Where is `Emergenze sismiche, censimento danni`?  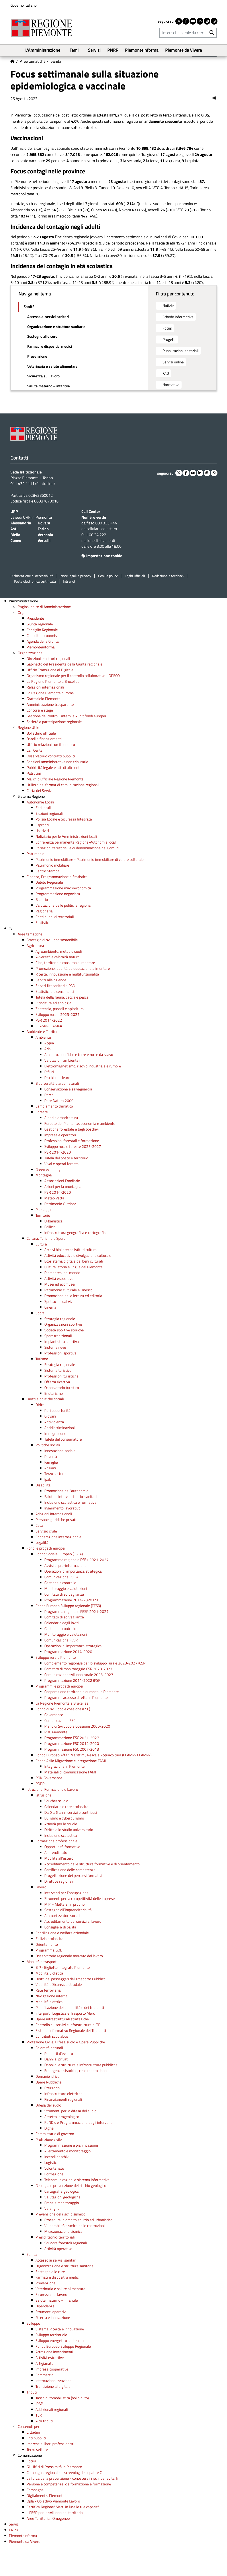 Emergenze sismiche, censimento danni is located at coordinates (77, 2092).